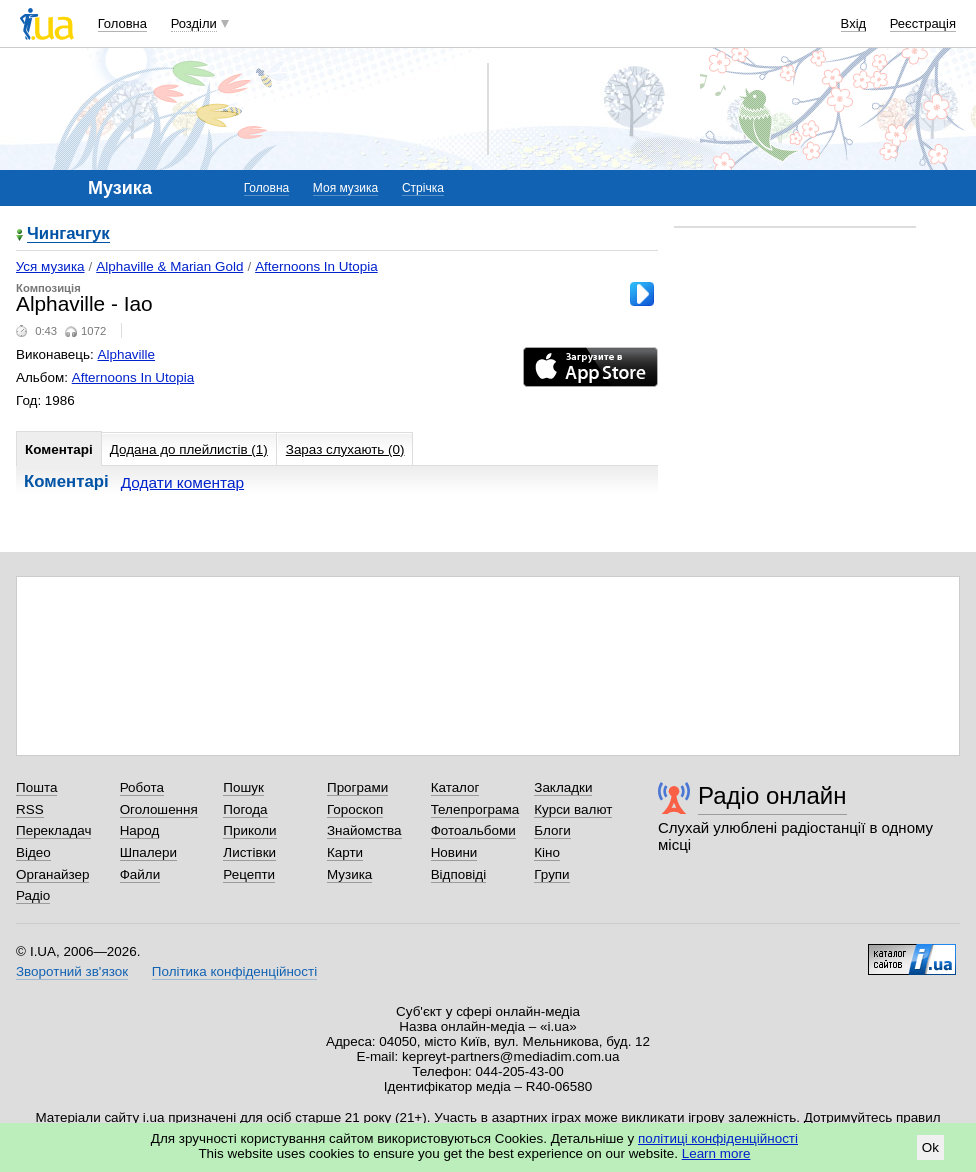  What do you see at coordinates (355, 809) in the screenshot?
I see `Гороскоп` at bounding box center [355, 809].